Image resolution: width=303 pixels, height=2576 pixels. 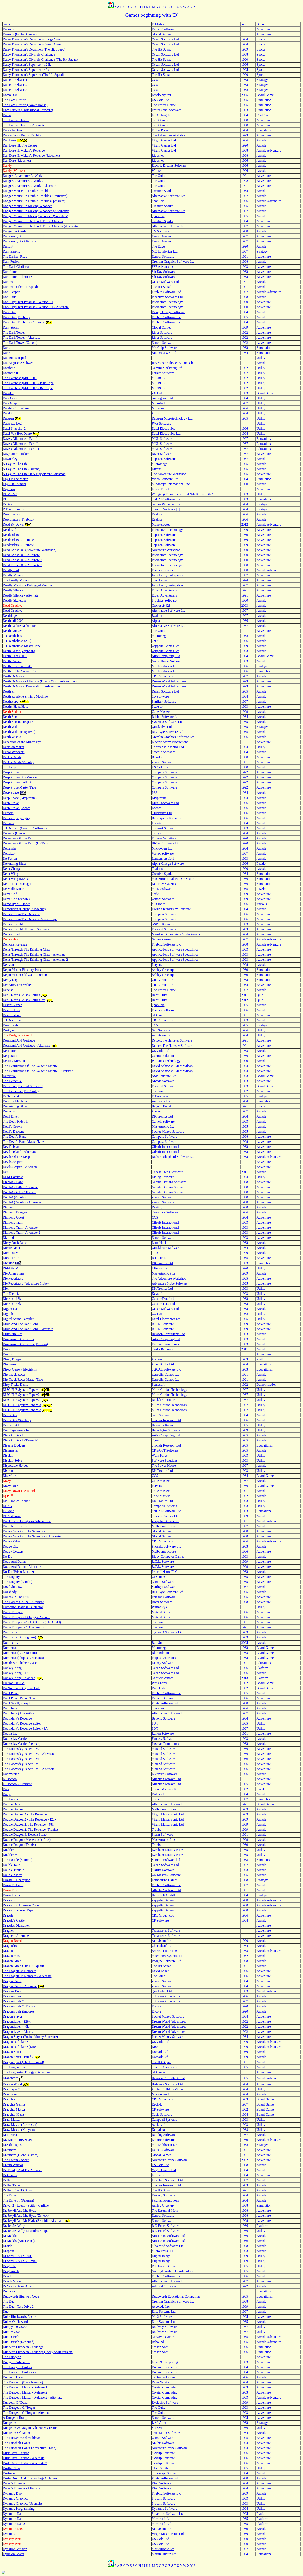 I want to click on A Day In The Life (Dixons), so click(x=21, y=469).